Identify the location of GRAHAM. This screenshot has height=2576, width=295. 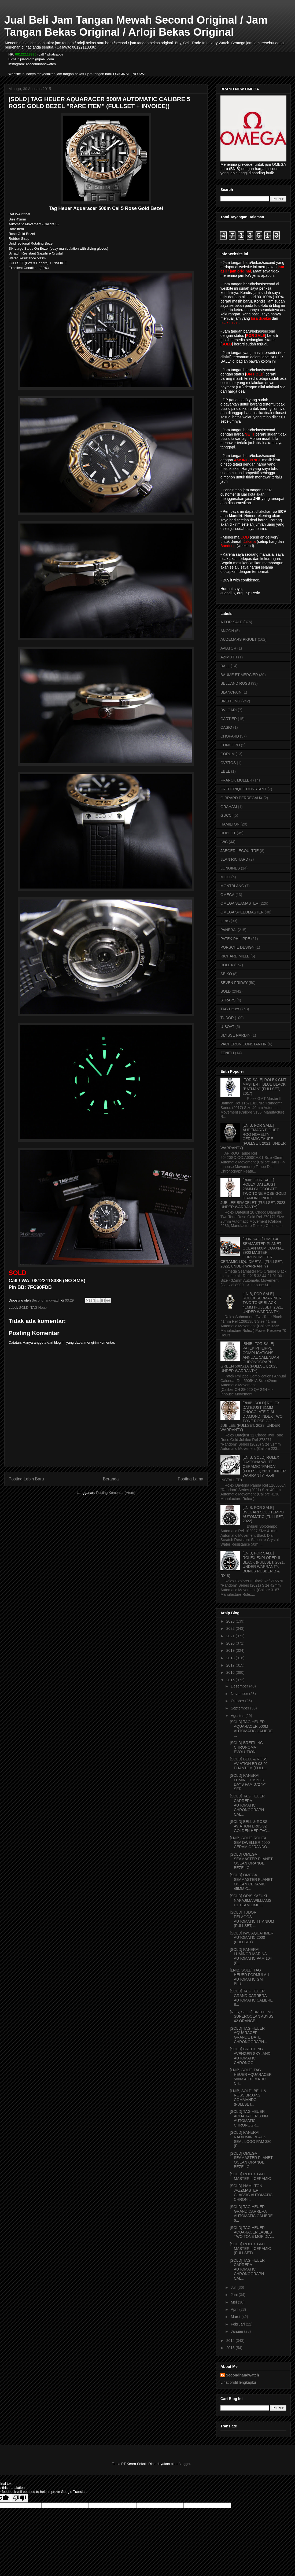
(228, 807).